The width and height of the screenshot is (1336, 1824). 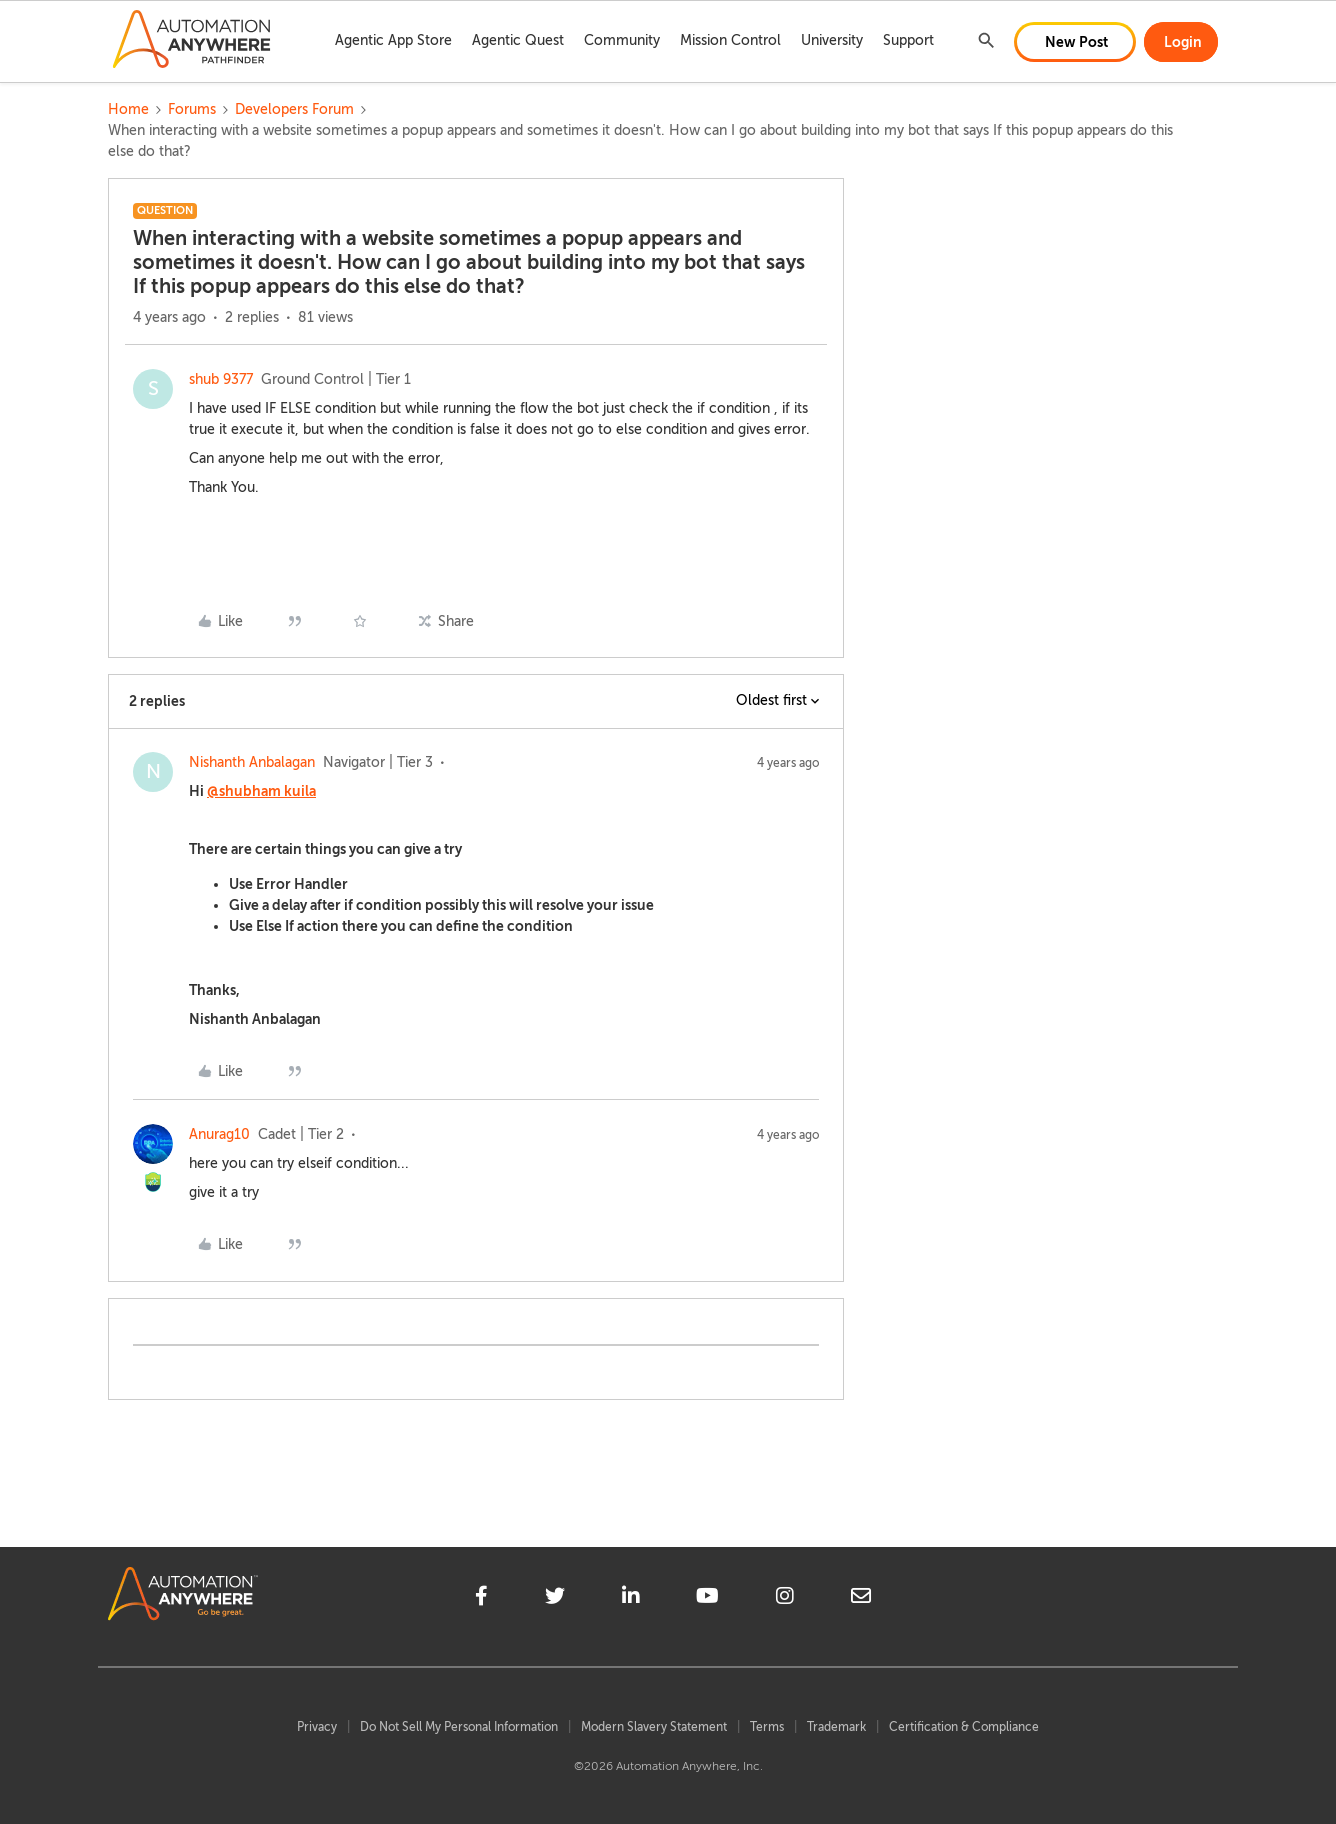 I want to click on Do Not Sell My Personal Information, so click(x=459, y=1727).